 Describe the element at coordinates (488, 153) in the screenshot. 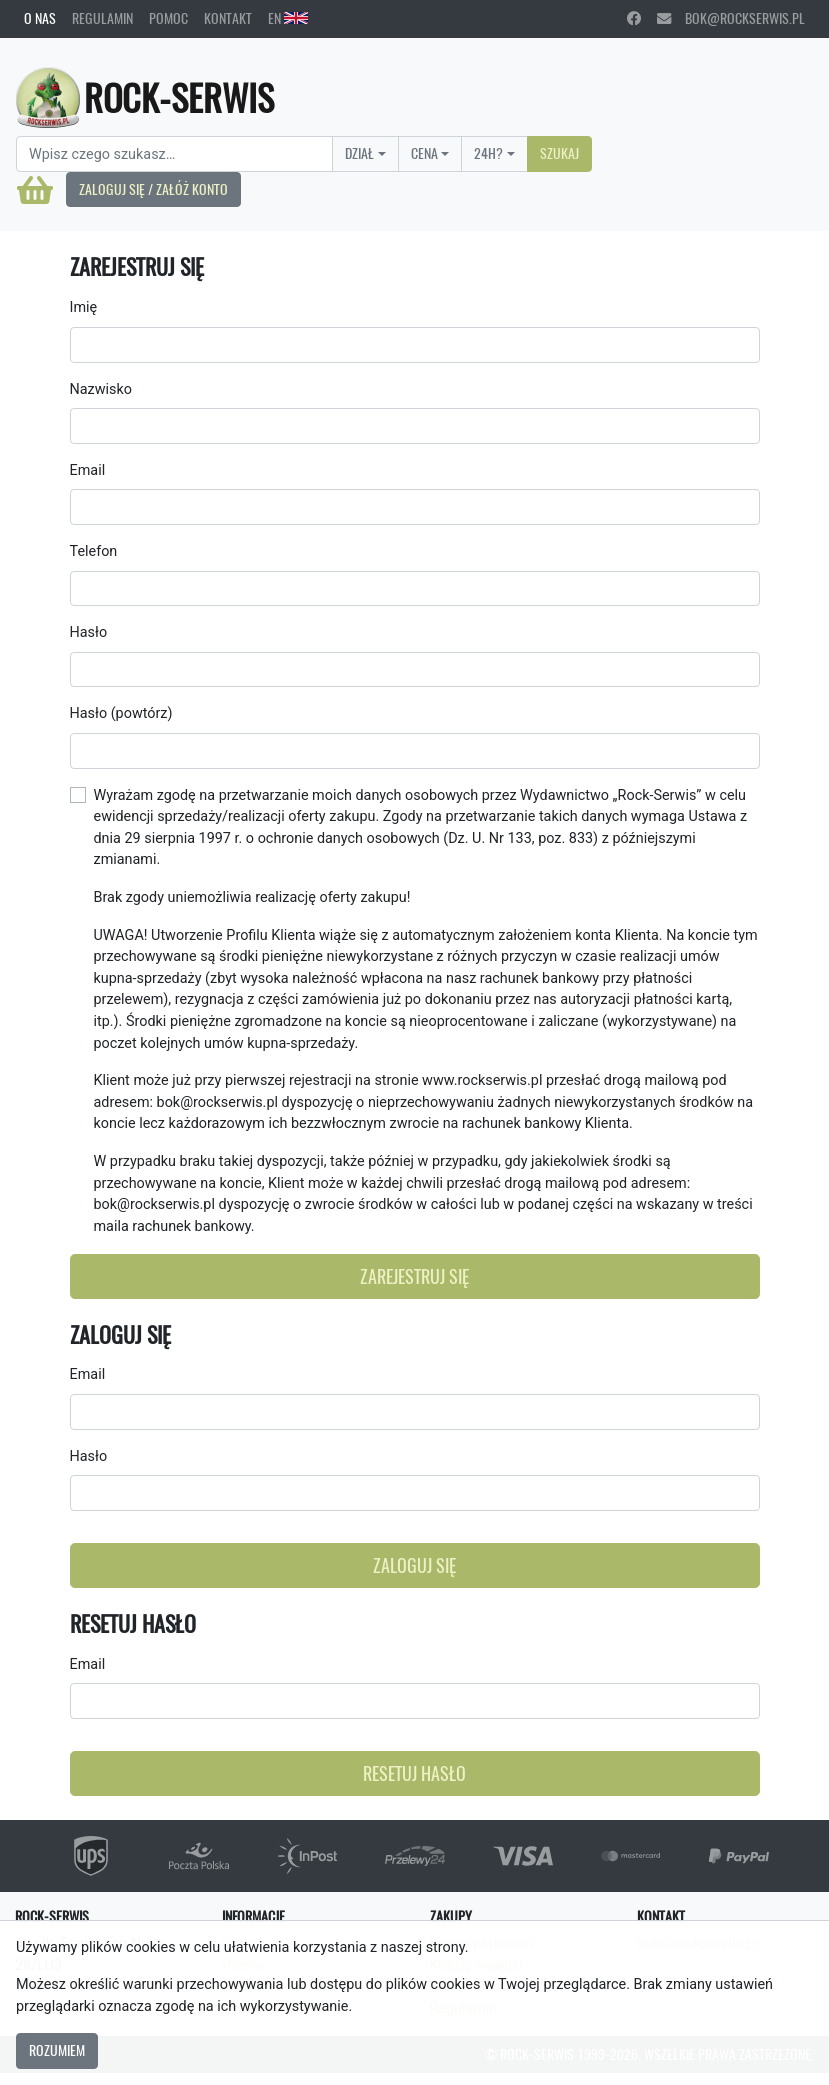

I see `24H?` at that location.